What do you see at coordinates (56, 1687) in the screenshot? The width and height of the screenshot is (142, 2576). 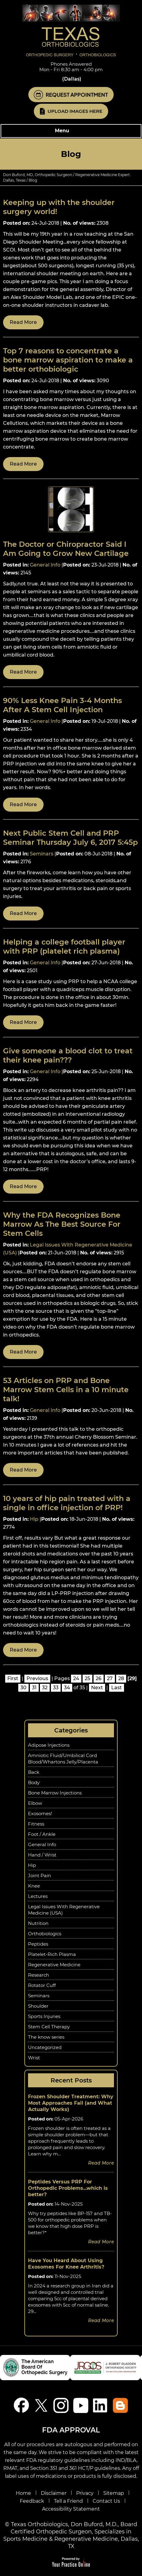 I see `33` at bounding box center [56, 1687].